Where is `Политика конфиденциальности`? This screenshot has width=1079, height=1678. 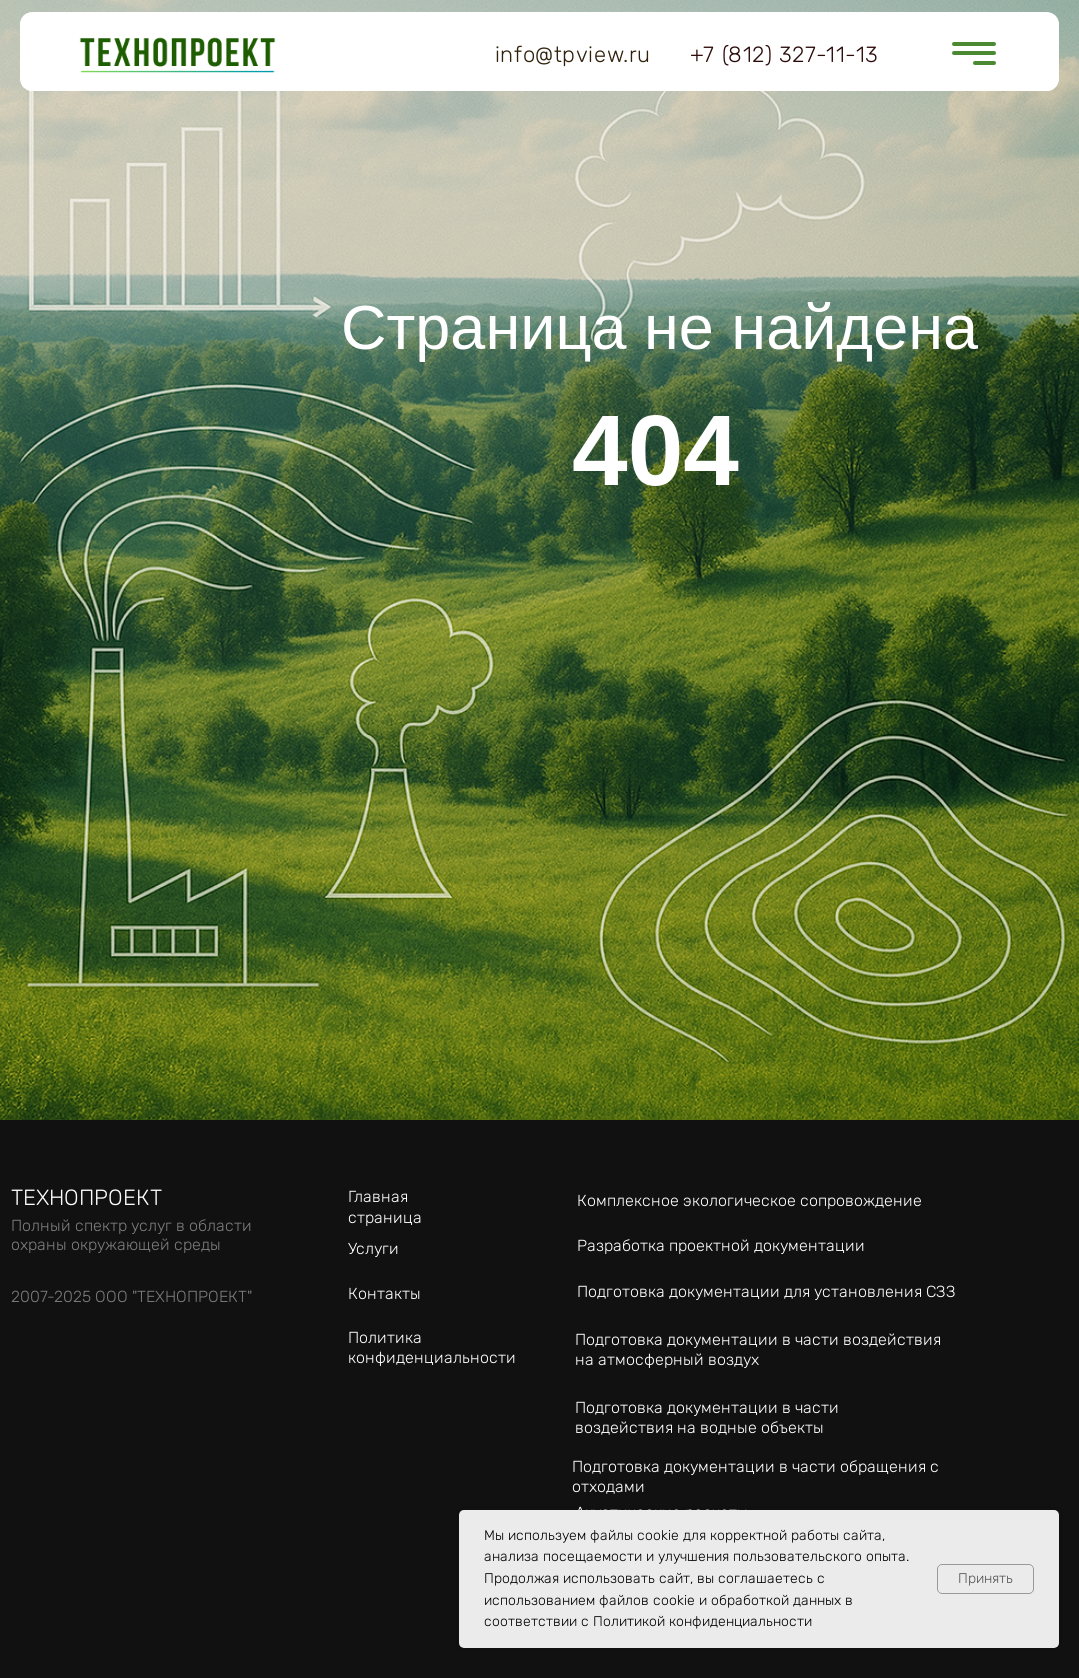 Политика конфиденциальности is located at coordinates (432, 1347).